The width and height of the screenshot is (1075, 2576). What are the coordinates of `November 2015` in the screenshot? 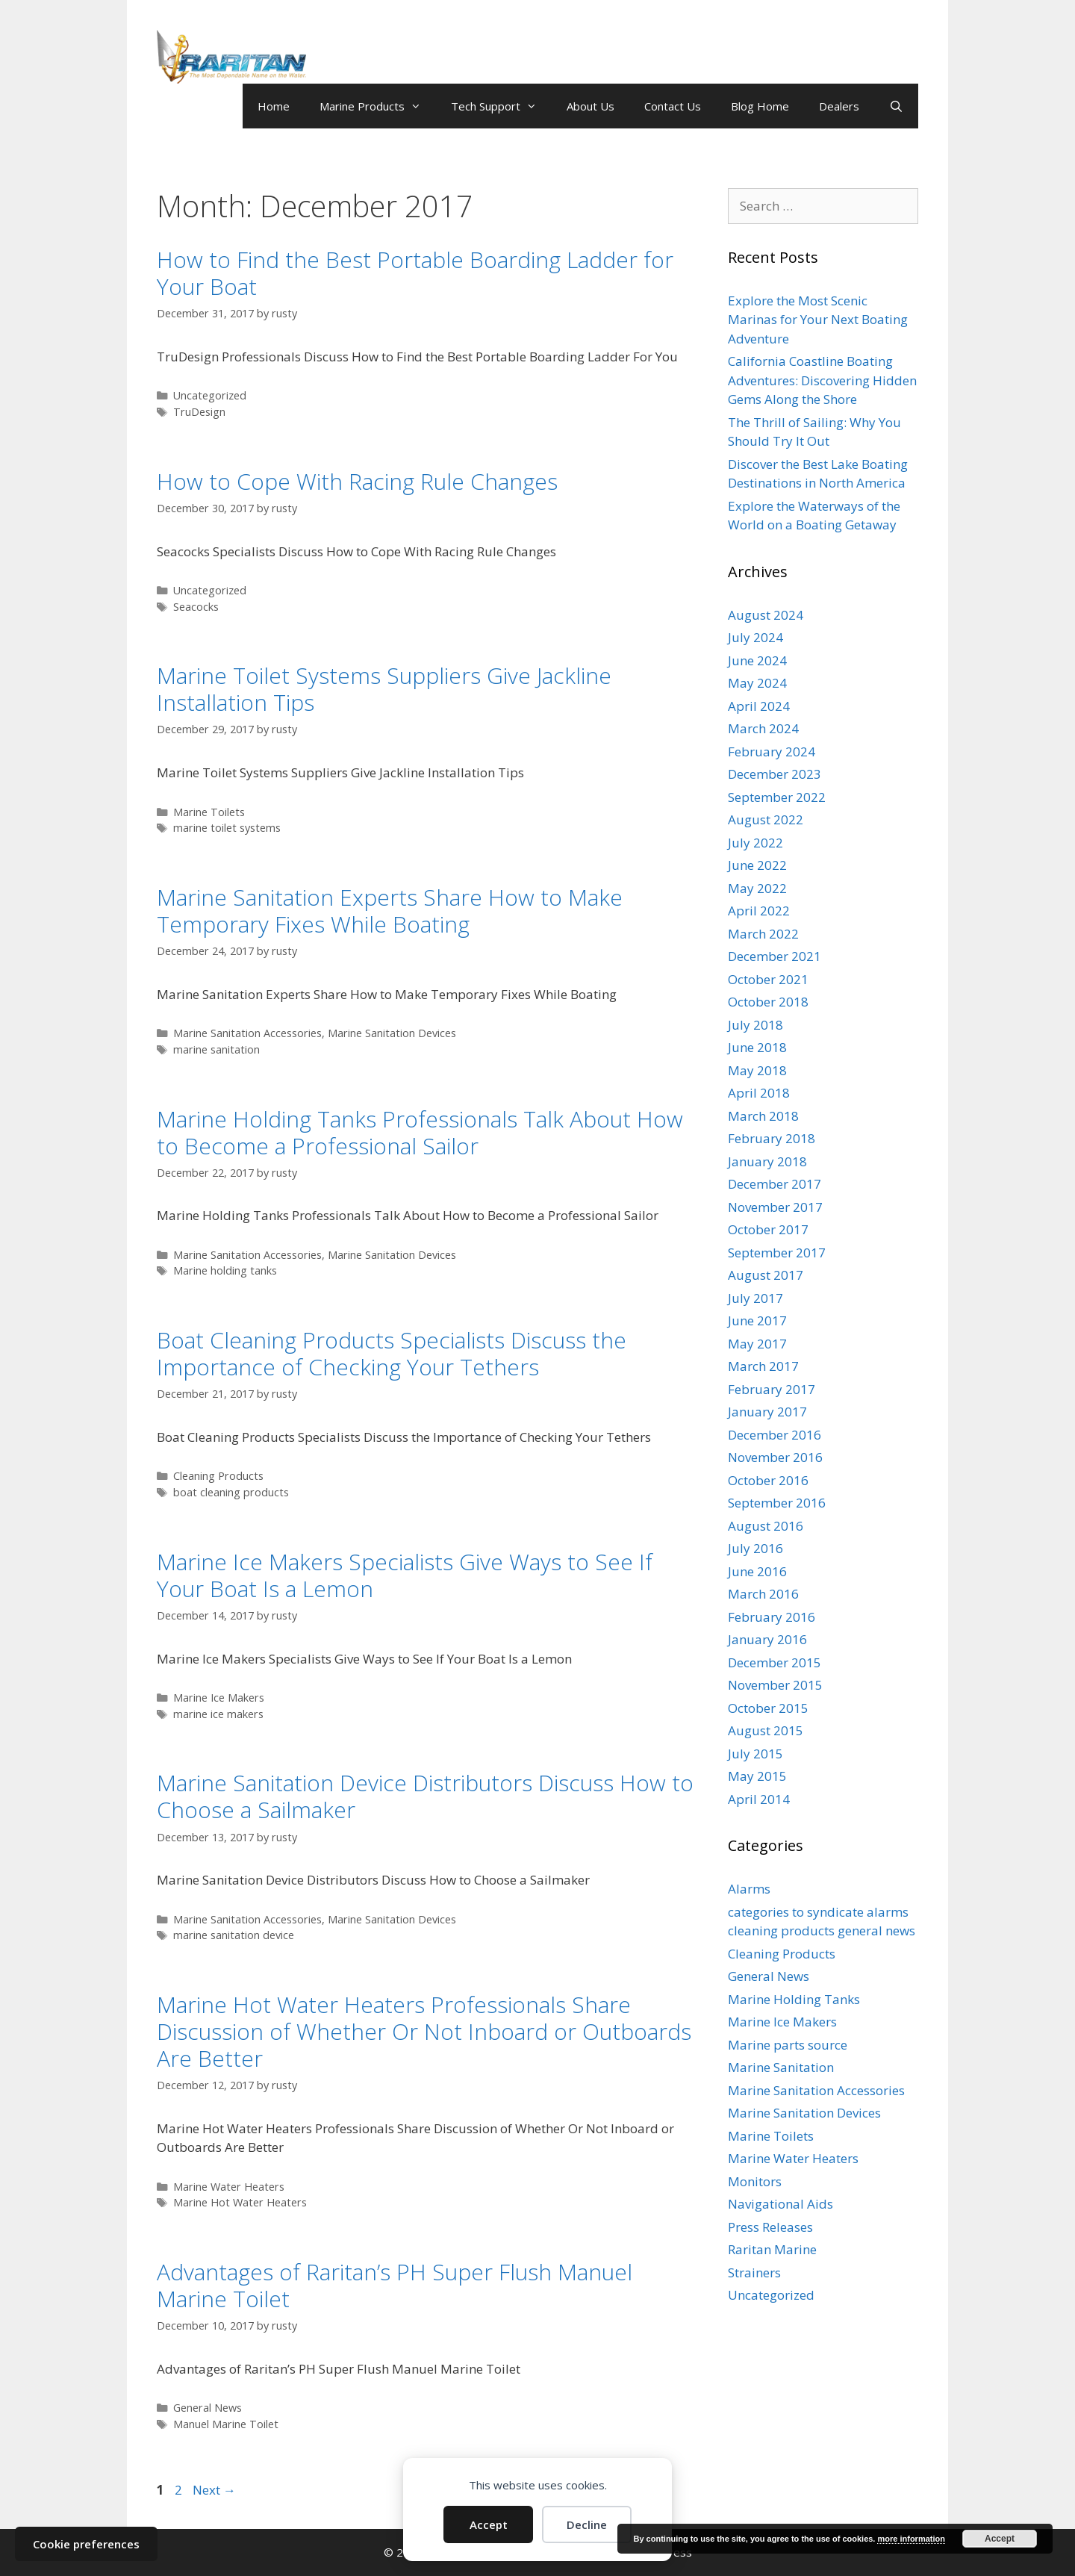 It's located at (775, 1684).